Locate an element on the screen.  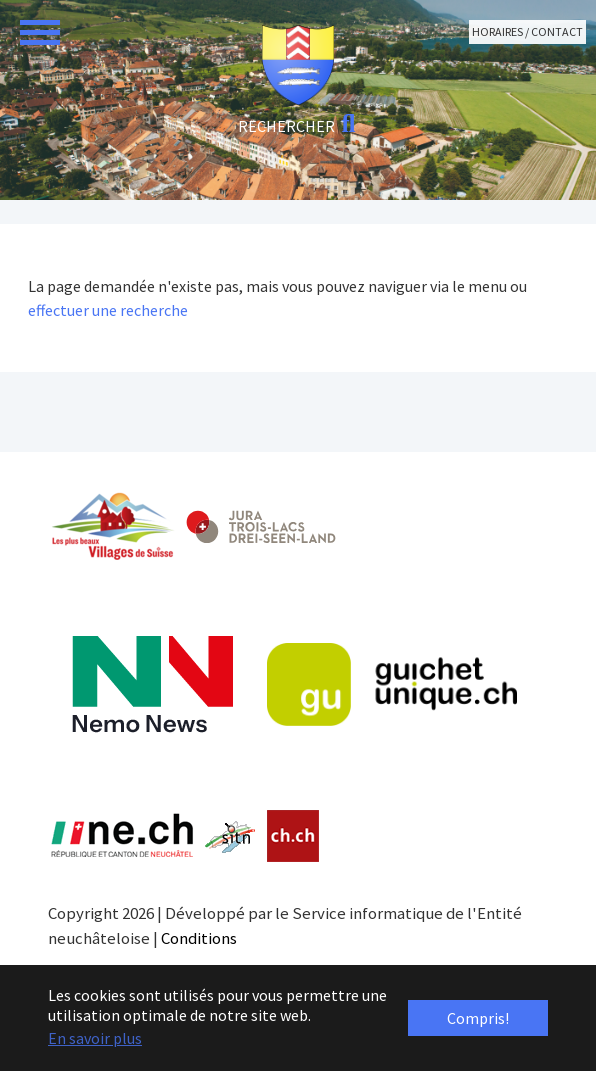
Compris! [button] is located at coordinates (478, 1018).